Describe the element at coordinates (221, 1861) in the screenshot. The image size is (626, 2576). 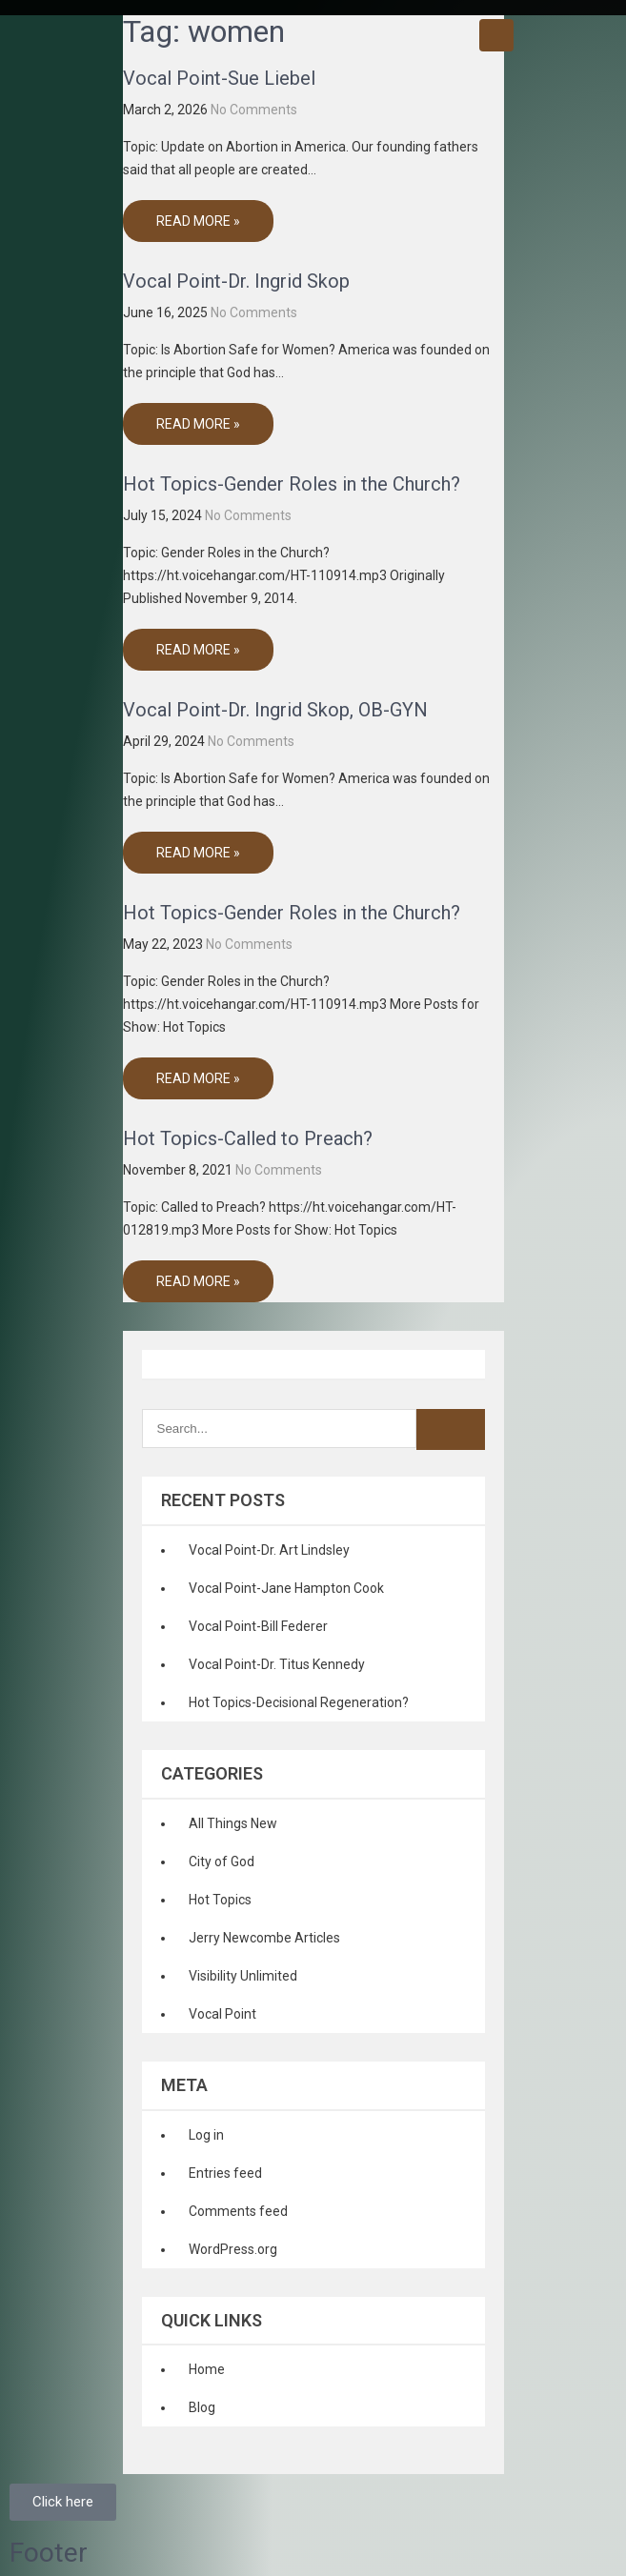
I see `City of God` at that location.